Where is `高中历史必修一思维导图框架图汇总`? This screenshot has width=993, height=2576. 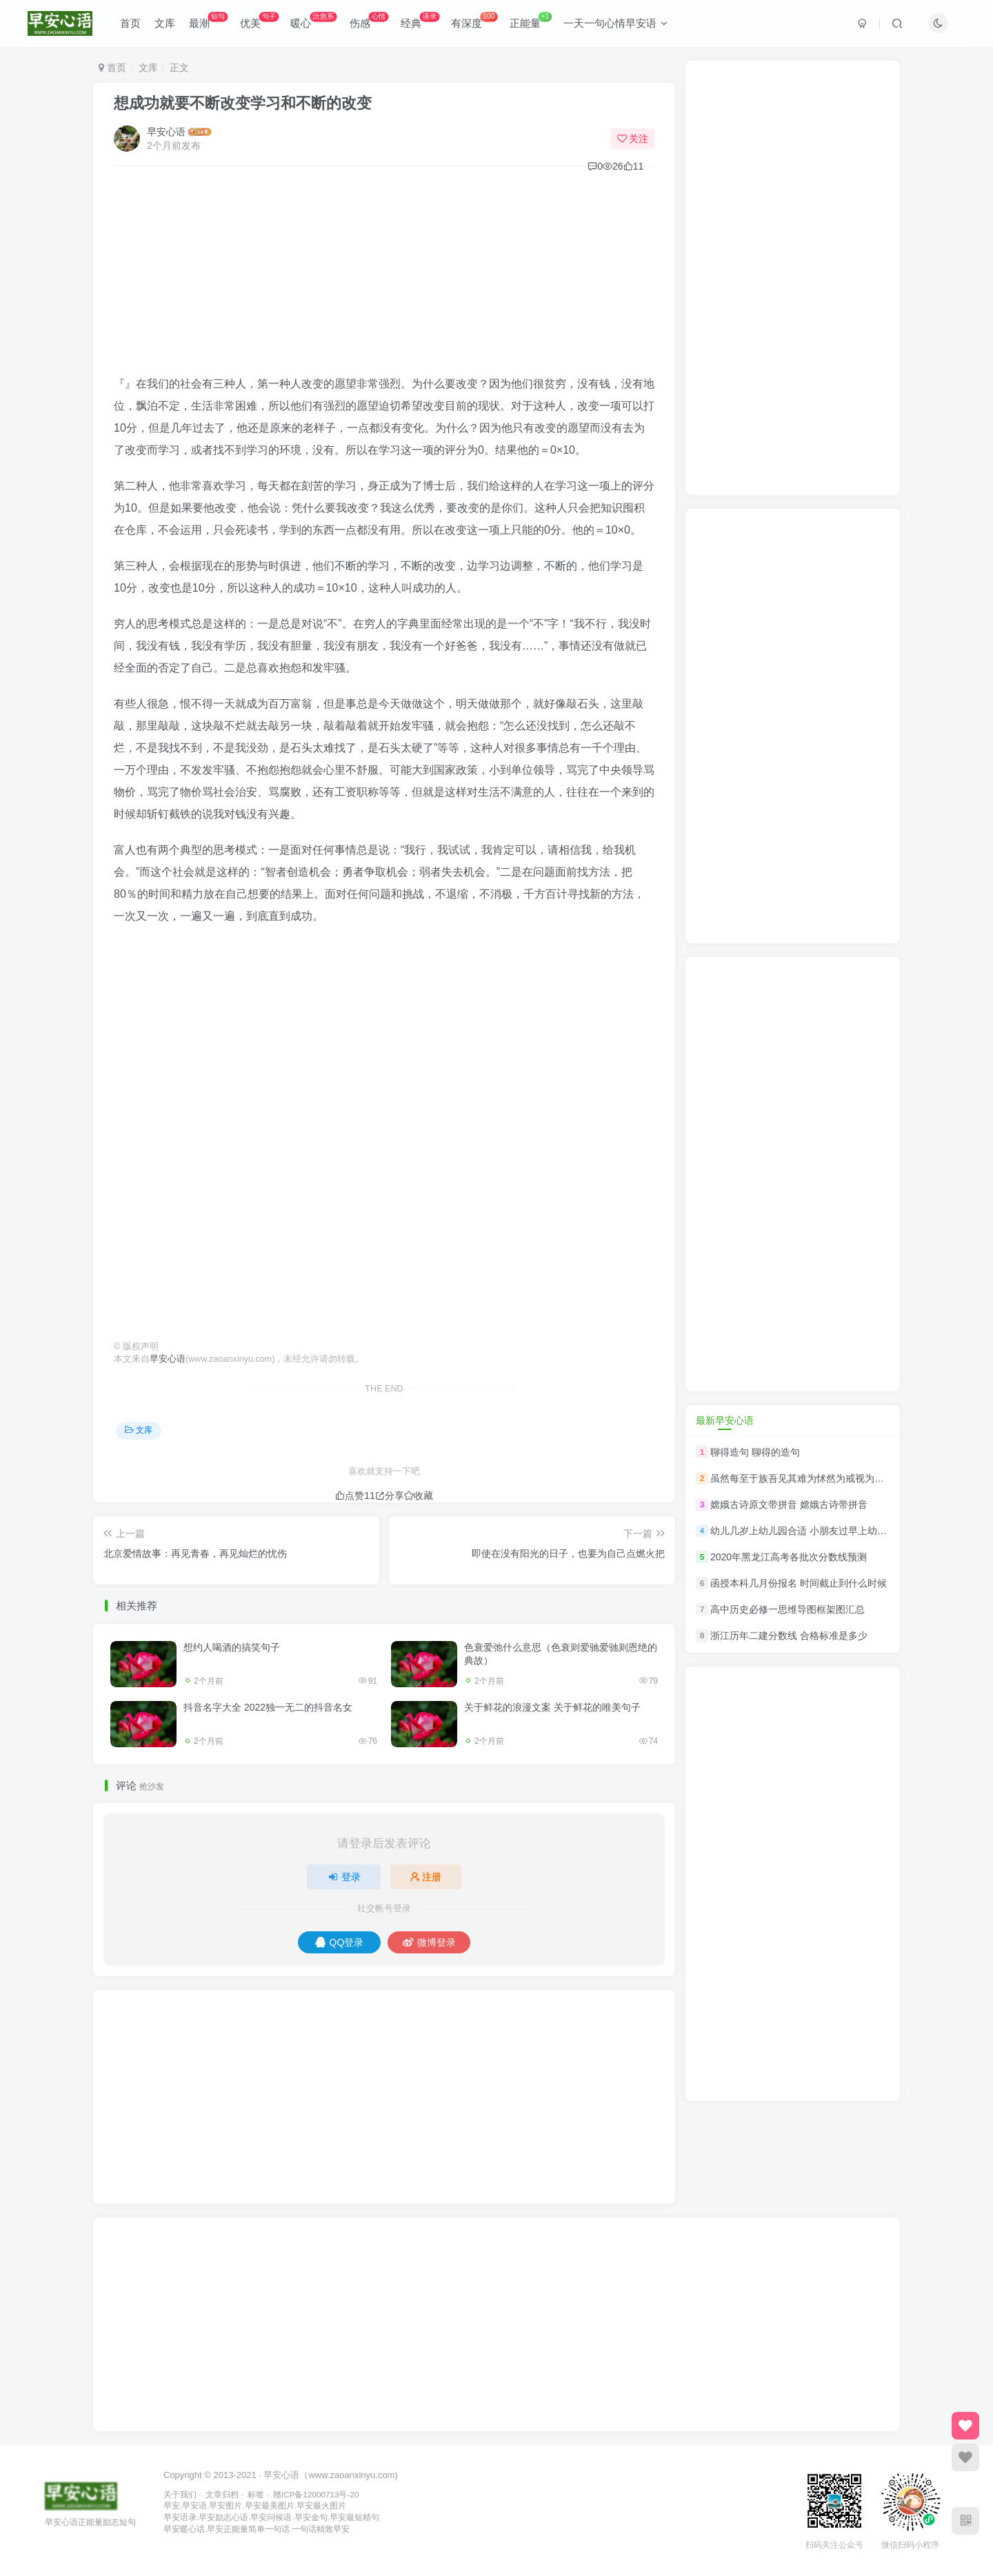
高中历史必修一思维导图框架图汇总 is located at coordinates (787, 1609).